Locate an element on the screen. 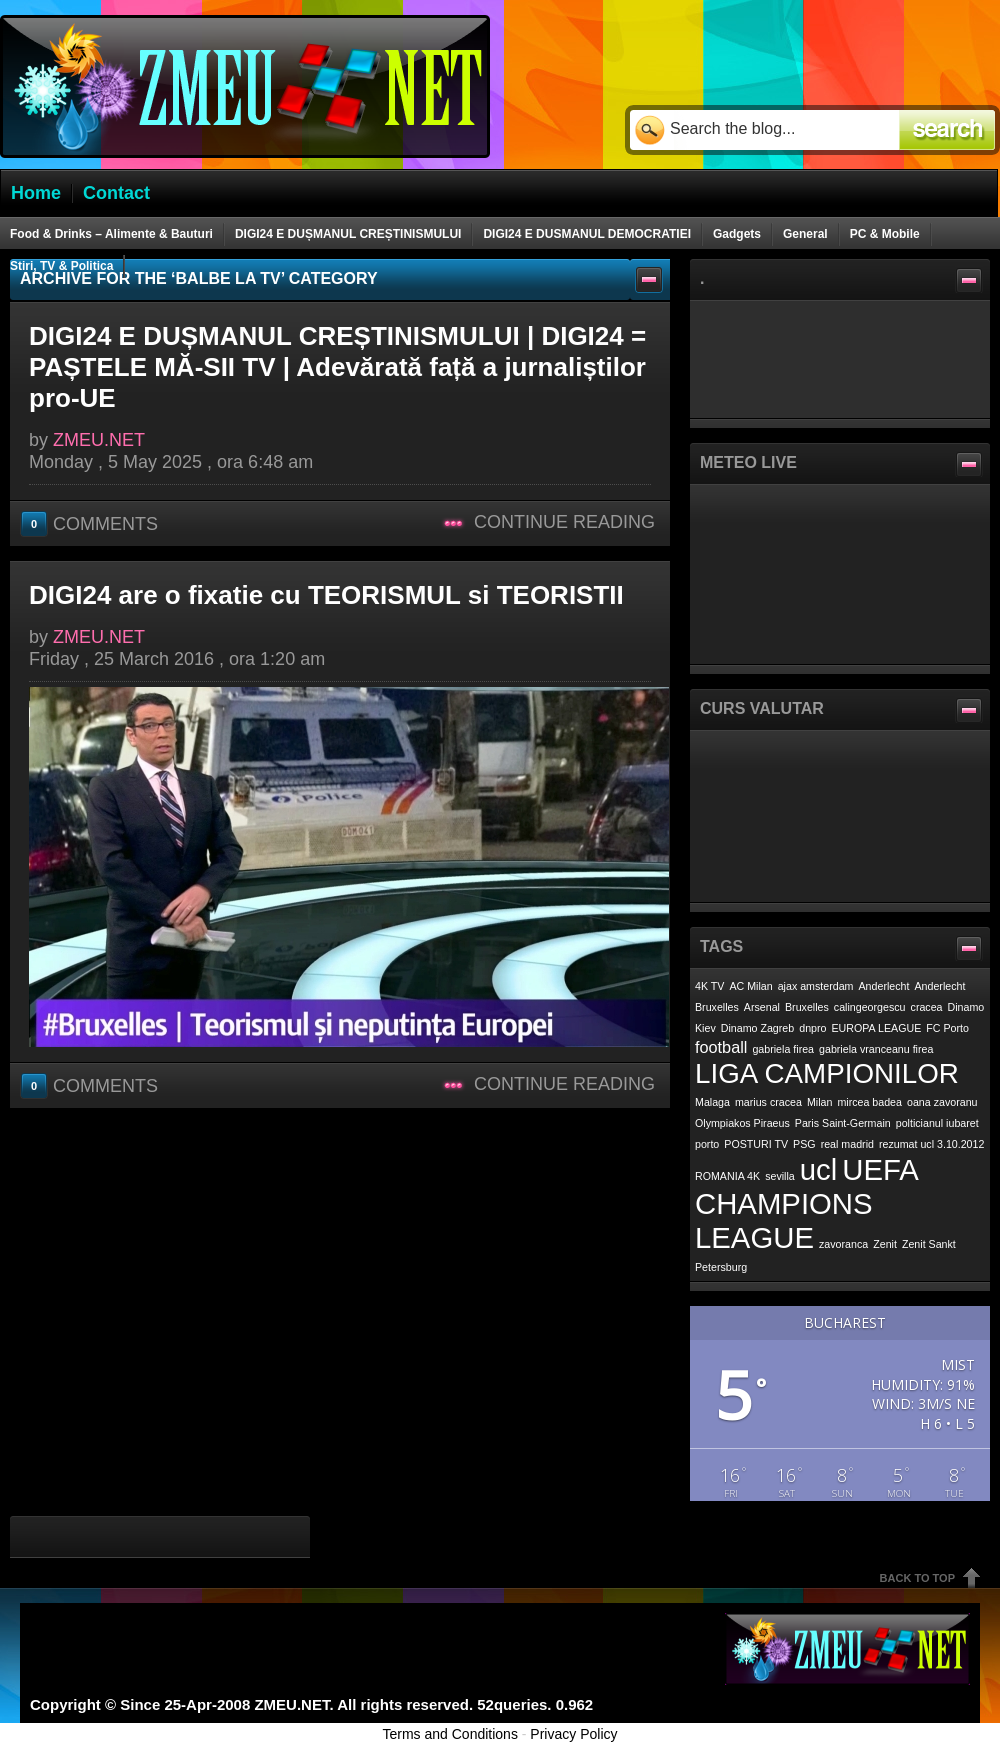  AC Milan [AC Milan (1 item)] is located at coordinates (750, 986).